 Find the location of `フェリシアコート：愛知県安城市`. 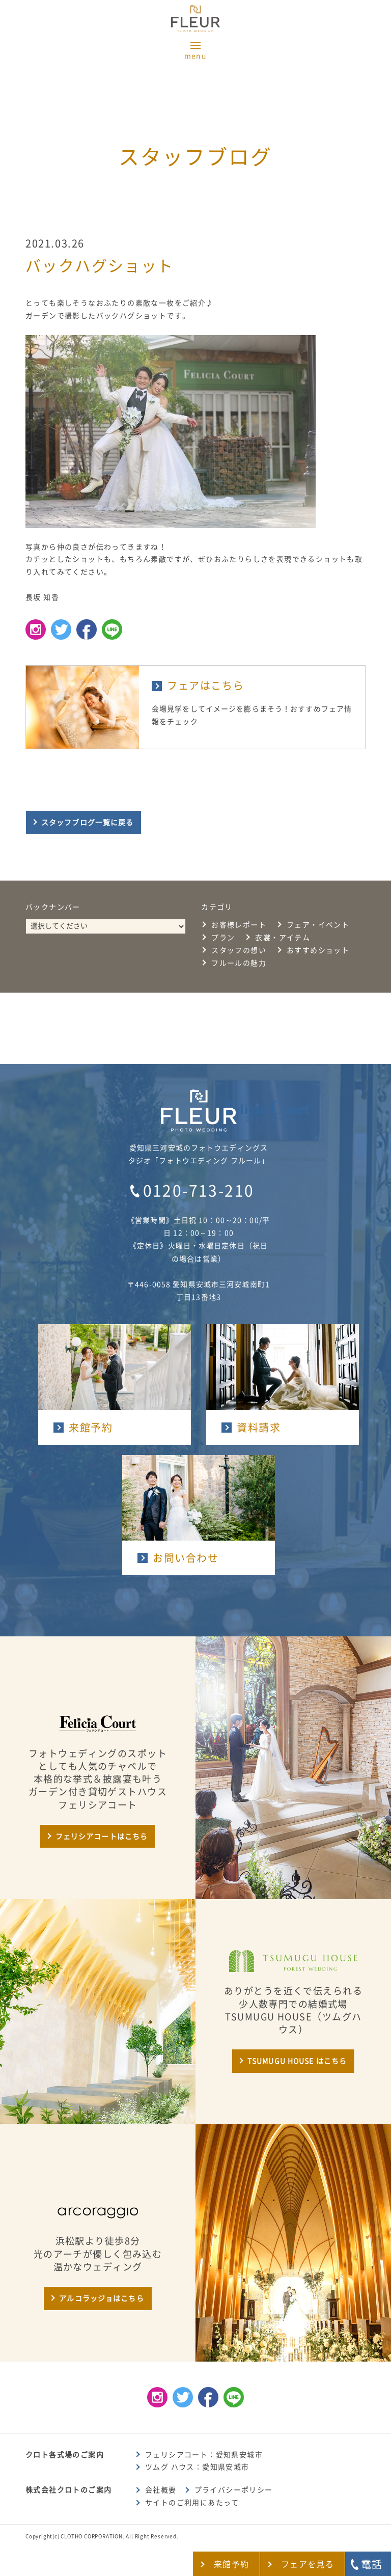

フェリシアコート：愛知県安城市 is located at coordinates (204, 2454).